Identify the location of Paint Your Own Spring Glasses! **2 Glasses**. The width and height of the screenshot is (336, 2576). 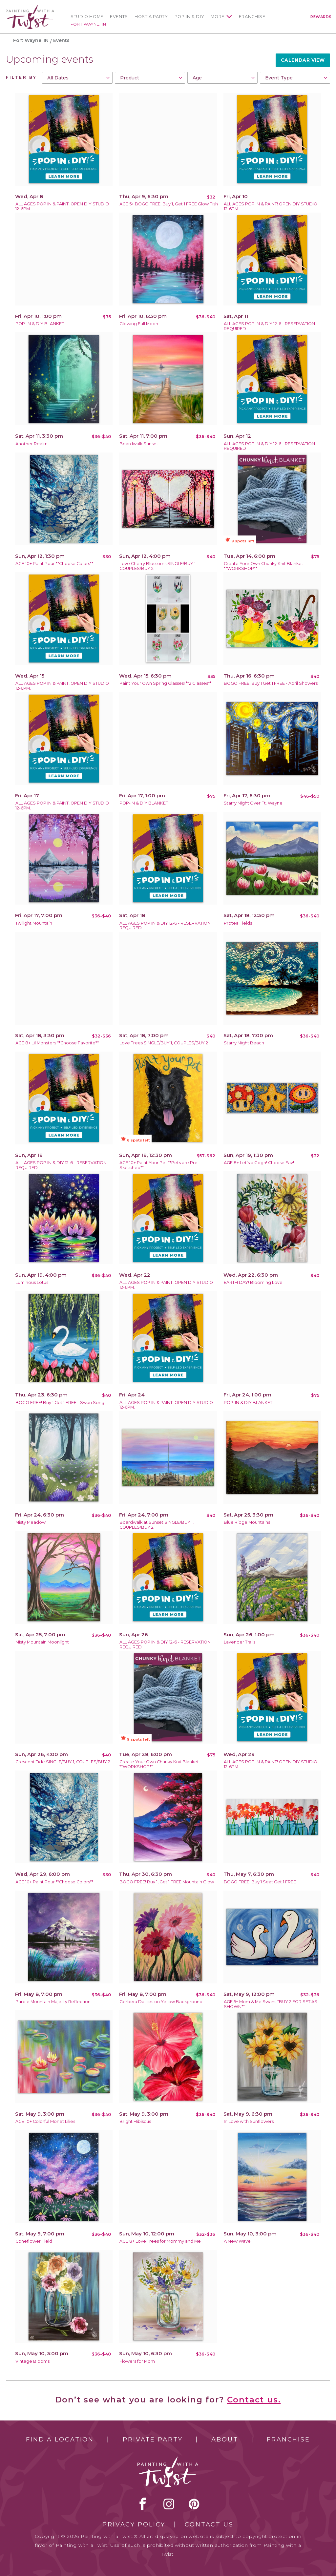
(165, 683).